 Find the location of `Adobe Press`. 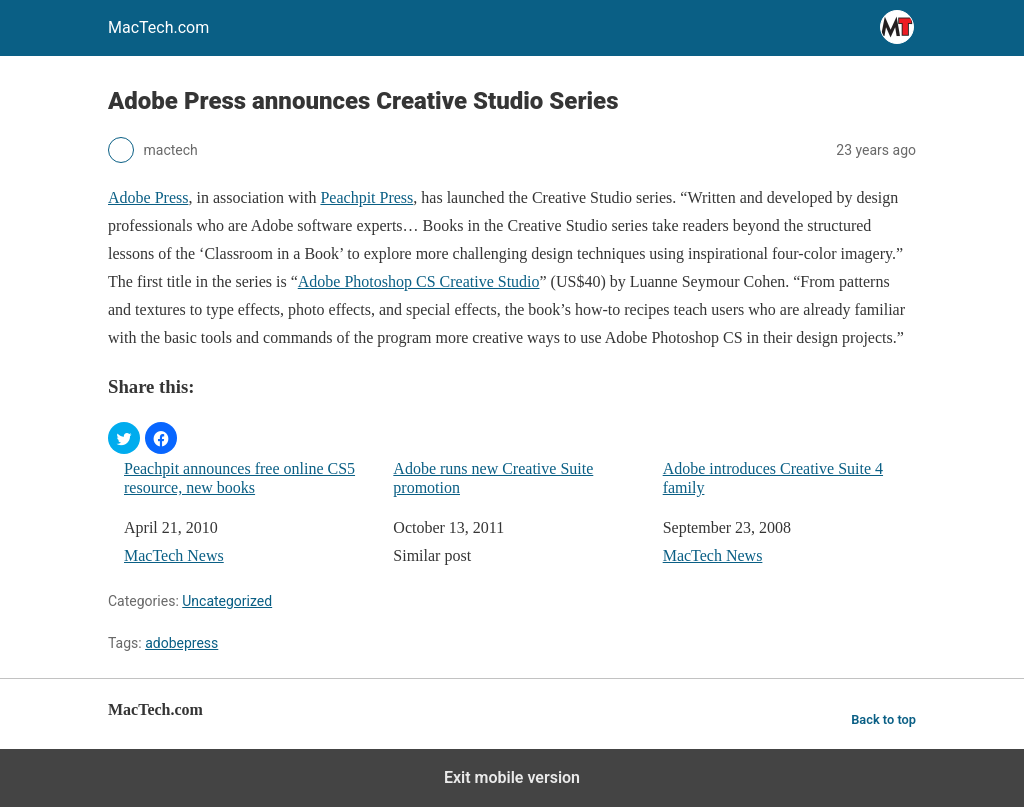

Adobe Press is located at coordinates (148, 197).